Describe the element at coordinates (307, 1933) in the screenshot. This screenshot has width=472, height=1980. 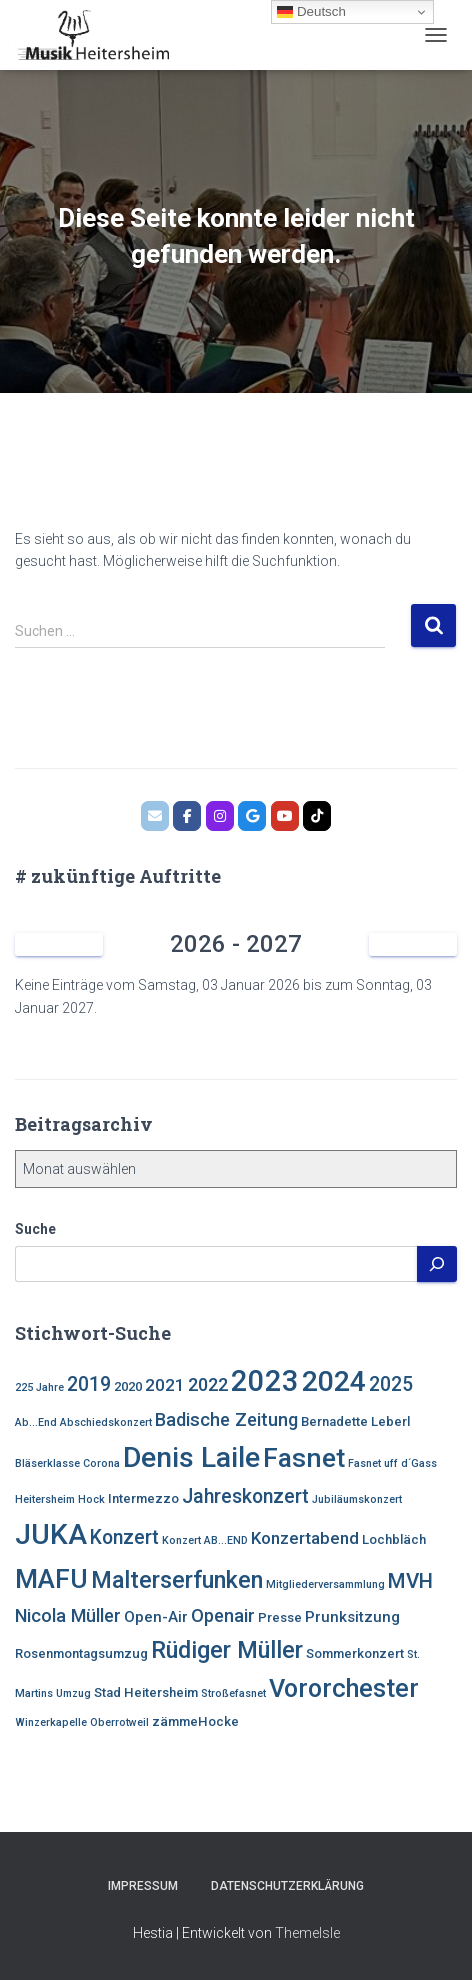
I see `ThemeIsle` at that location.